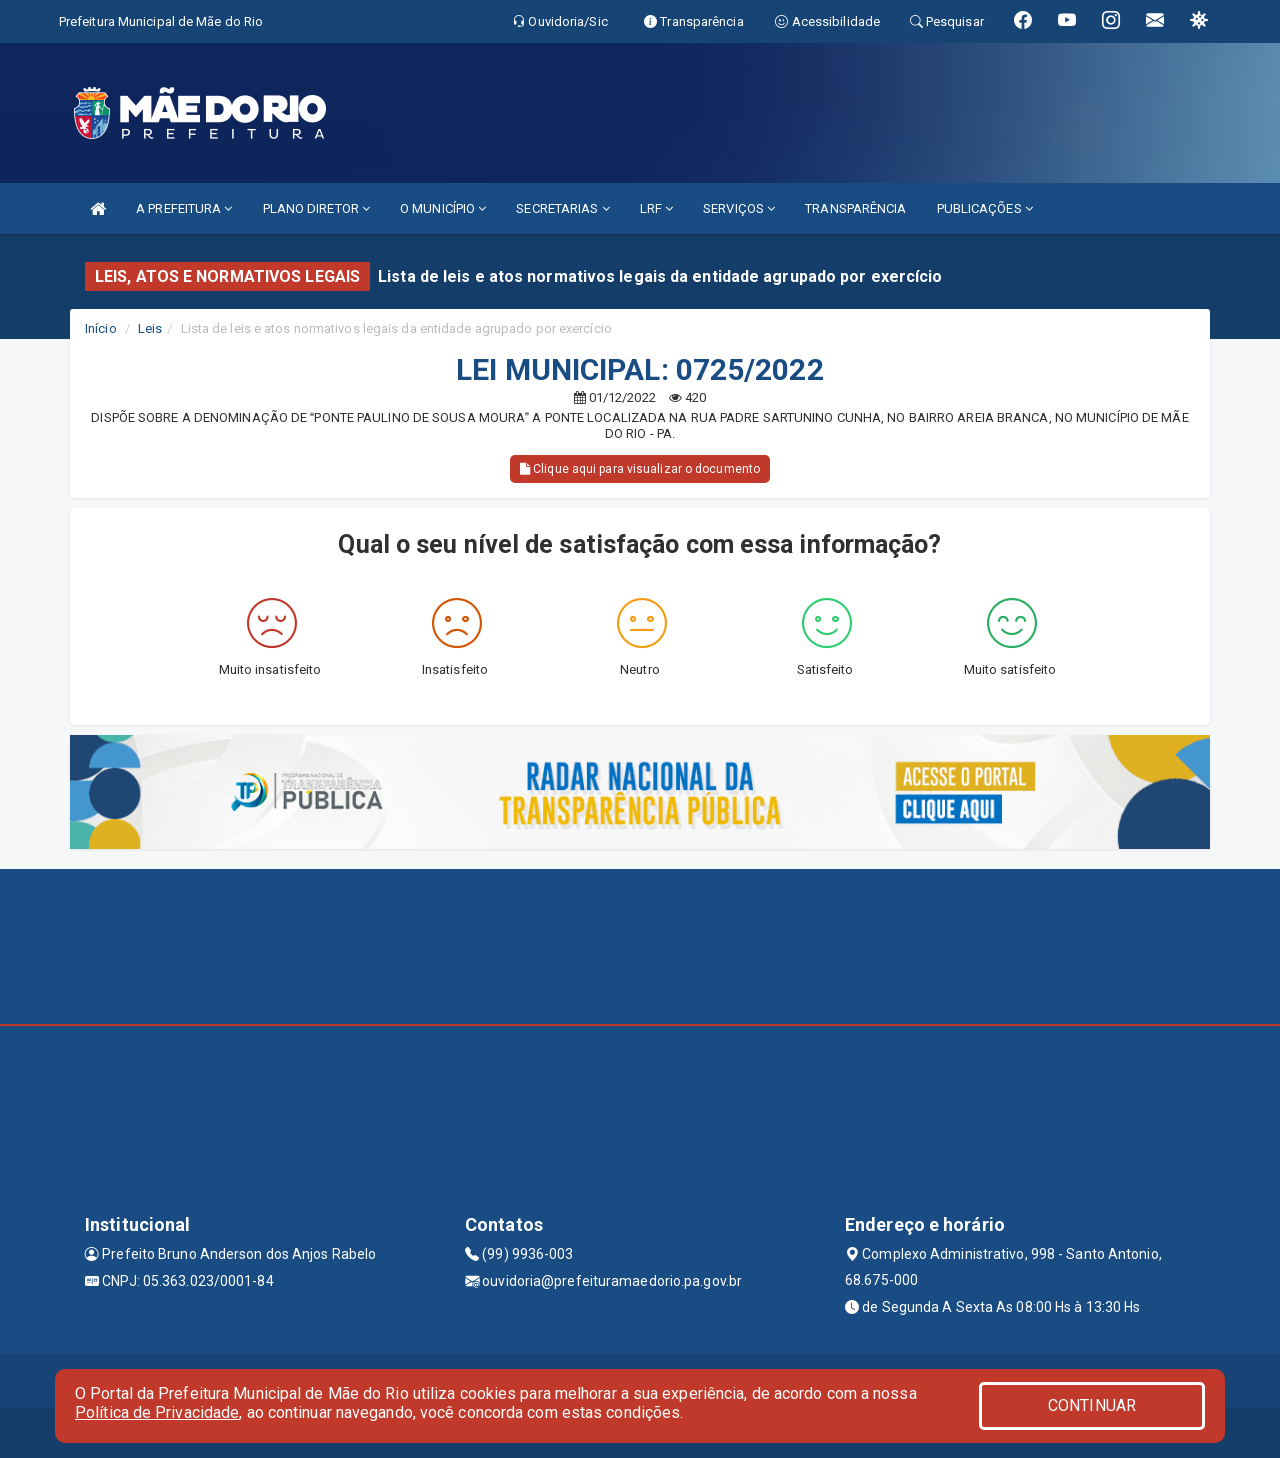 The image size is (1280, 1458). Describe the element at coordinates (184, 208) in the screenshot. I see `A PREFEITURA` at that location.